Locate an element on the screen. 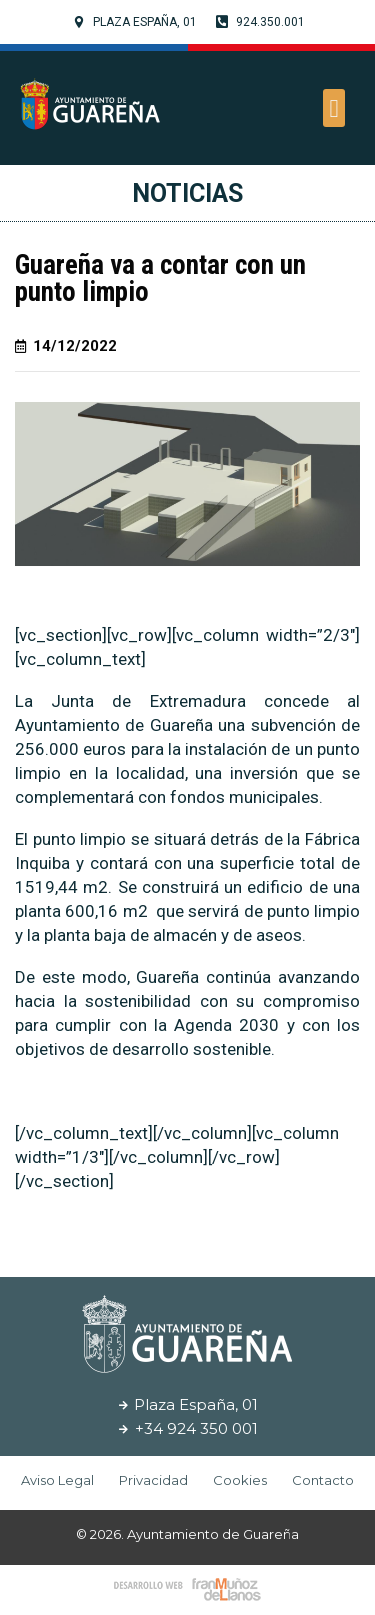 The width and height of the screenshot is (375, 1615). Guareña va a contar con un punto limpio is located at coordinates (160, 278).